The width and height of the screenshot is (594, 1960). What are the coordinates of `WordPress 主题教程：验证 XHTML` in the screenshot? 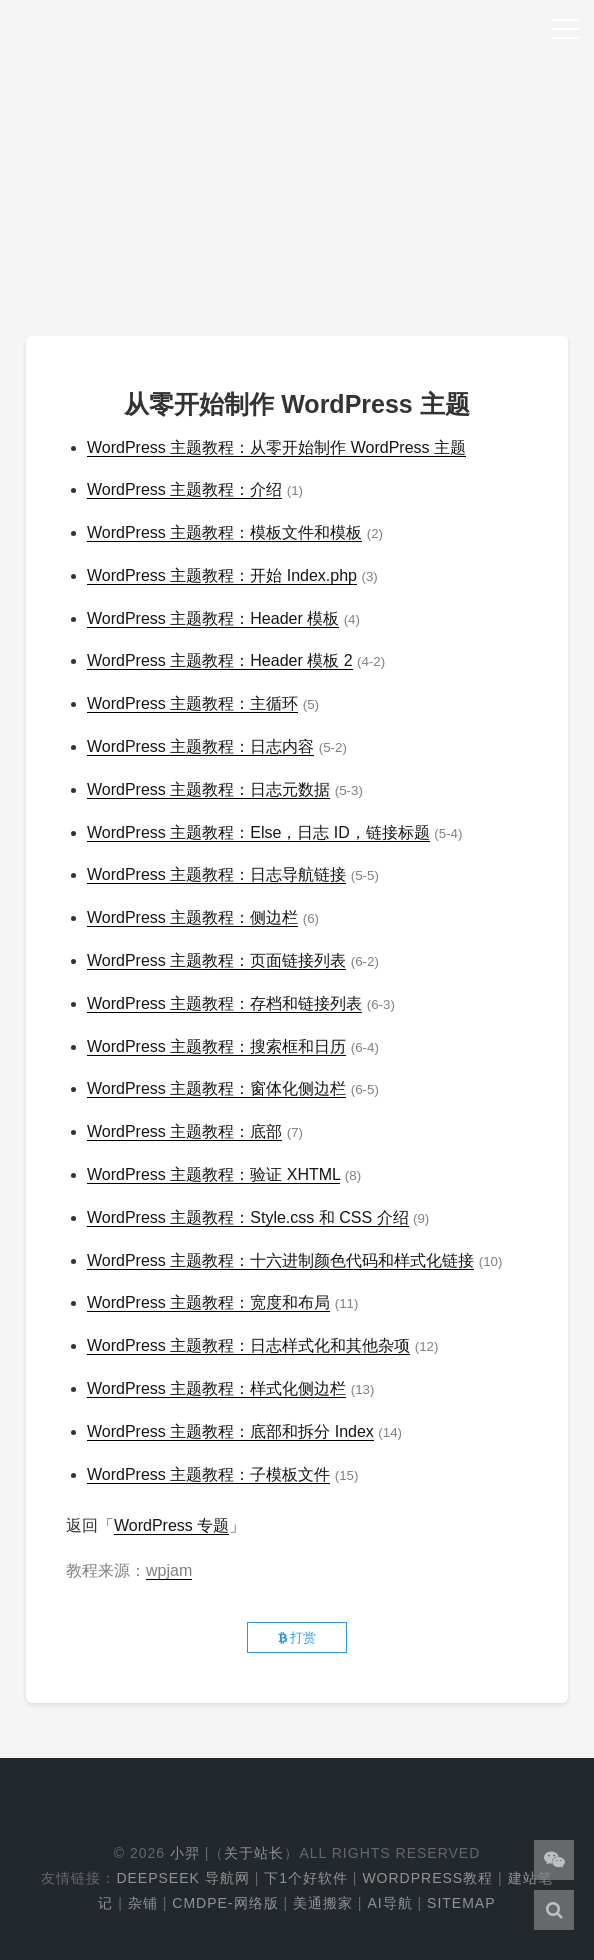 It's located at (213, 1174).